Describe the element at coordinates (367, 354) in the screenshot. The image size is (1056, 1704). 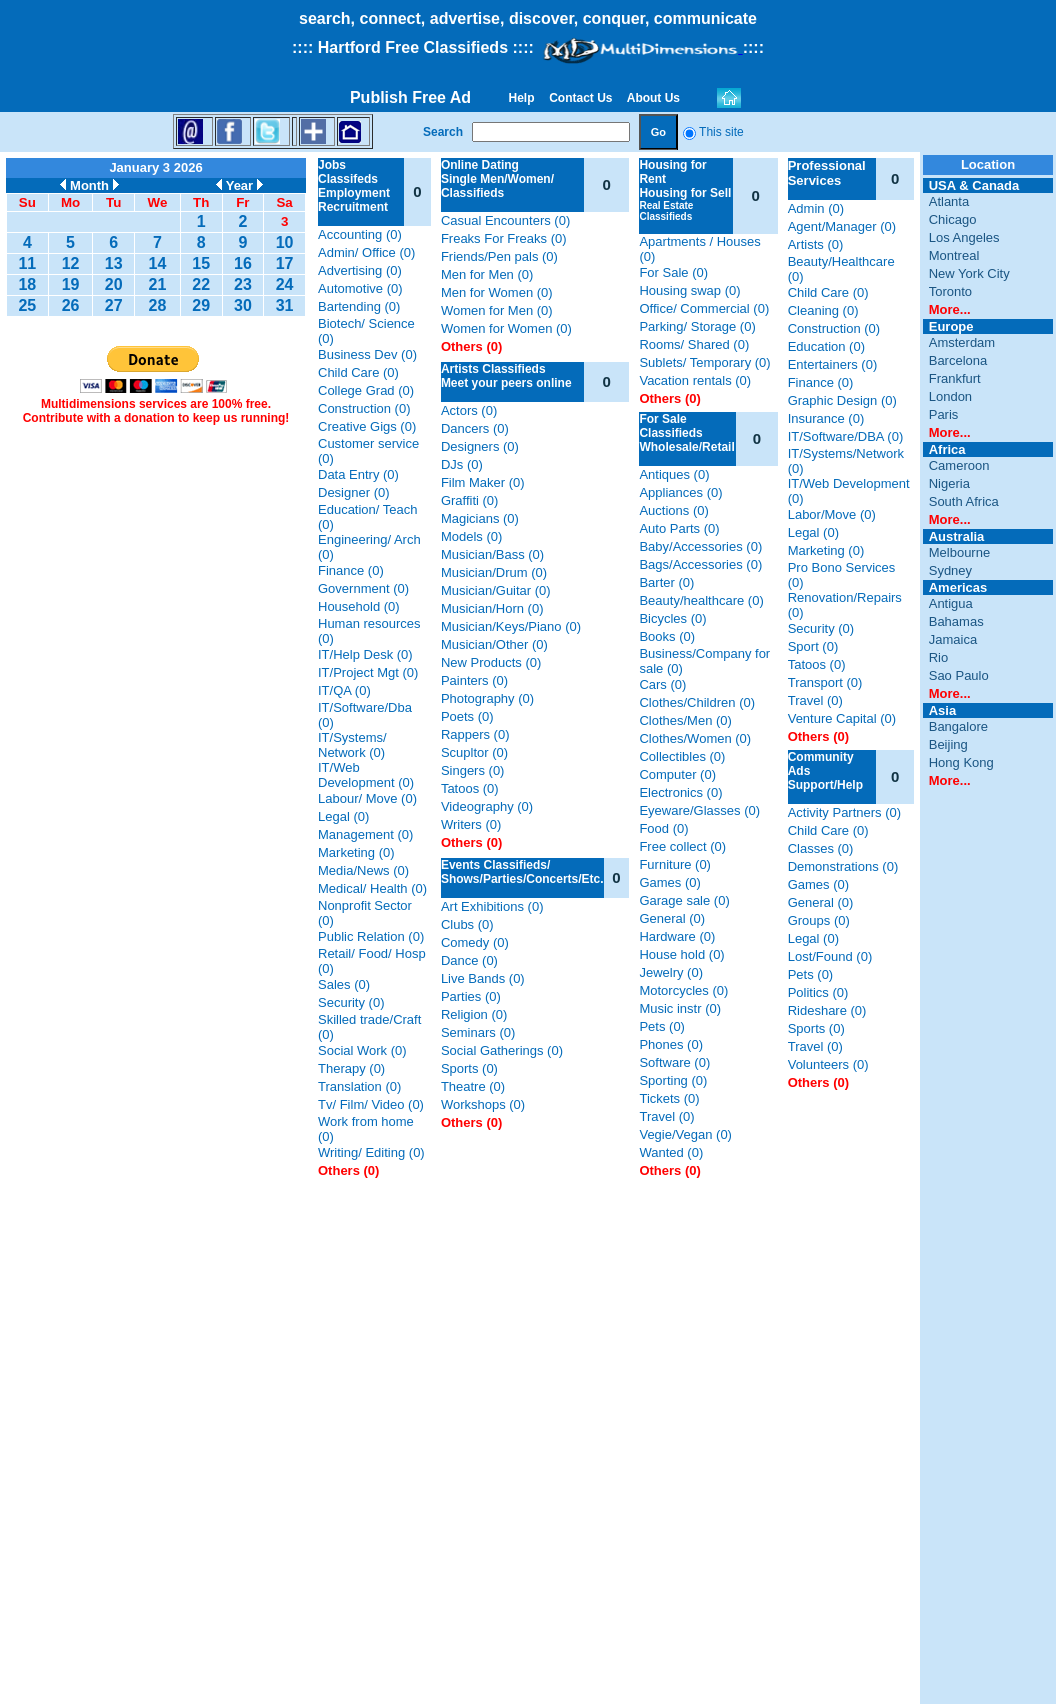
I see `Business Dev (0)` at that location.